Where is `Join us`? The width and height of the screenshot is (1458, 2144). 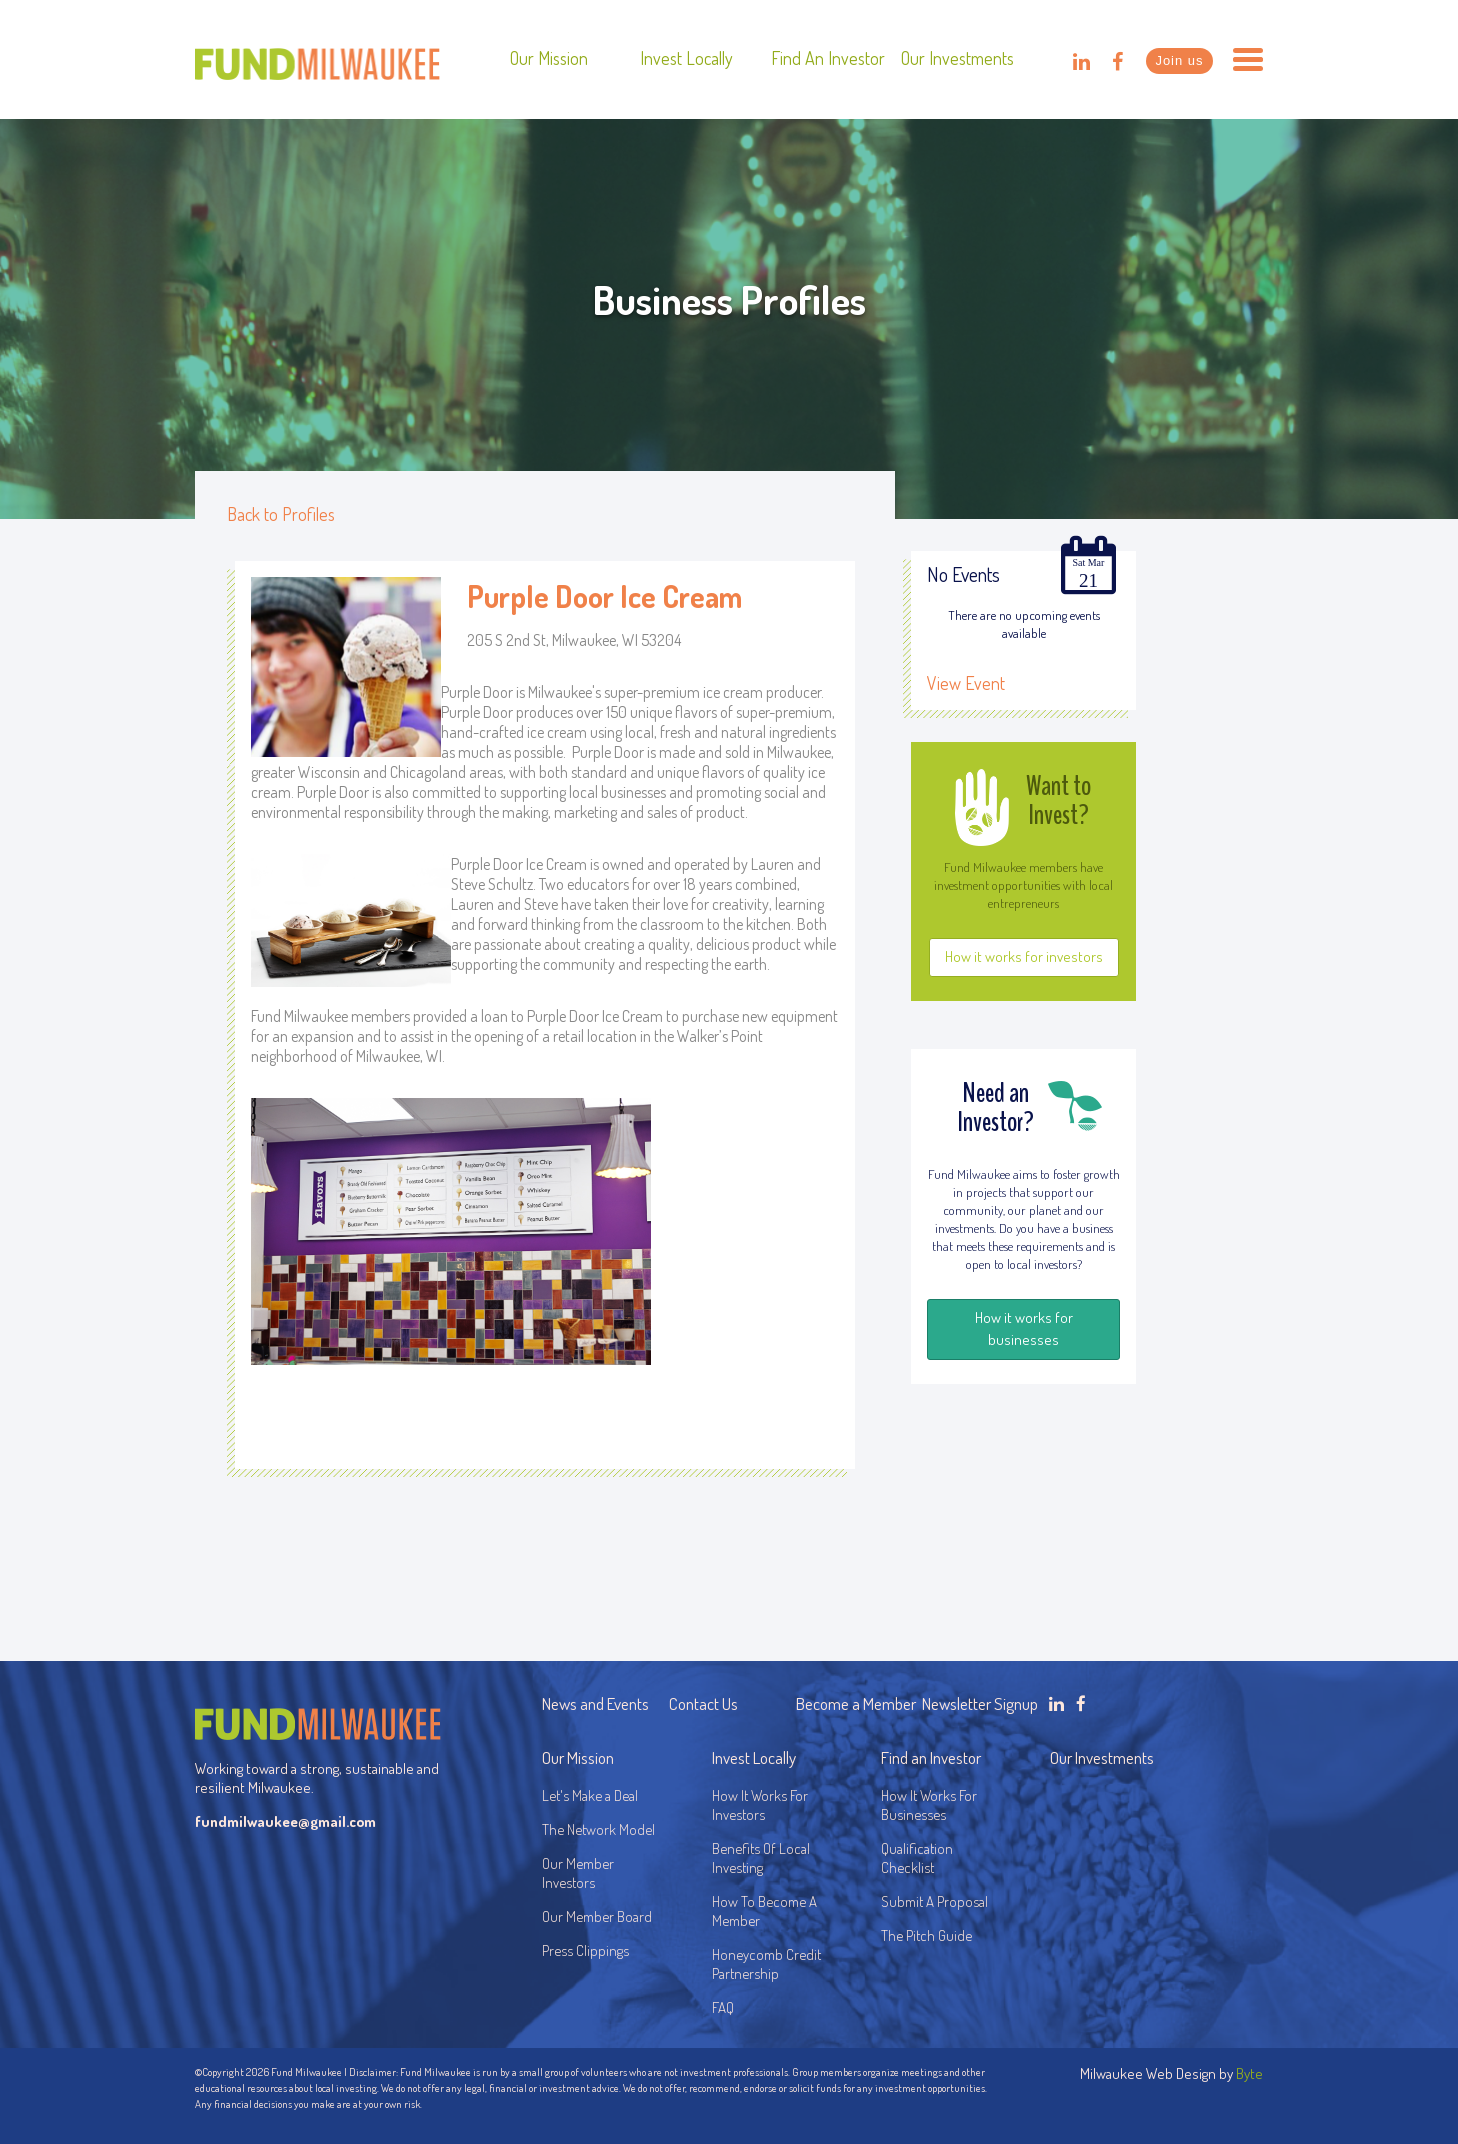
Join us is located at coordinates (1179, 60).